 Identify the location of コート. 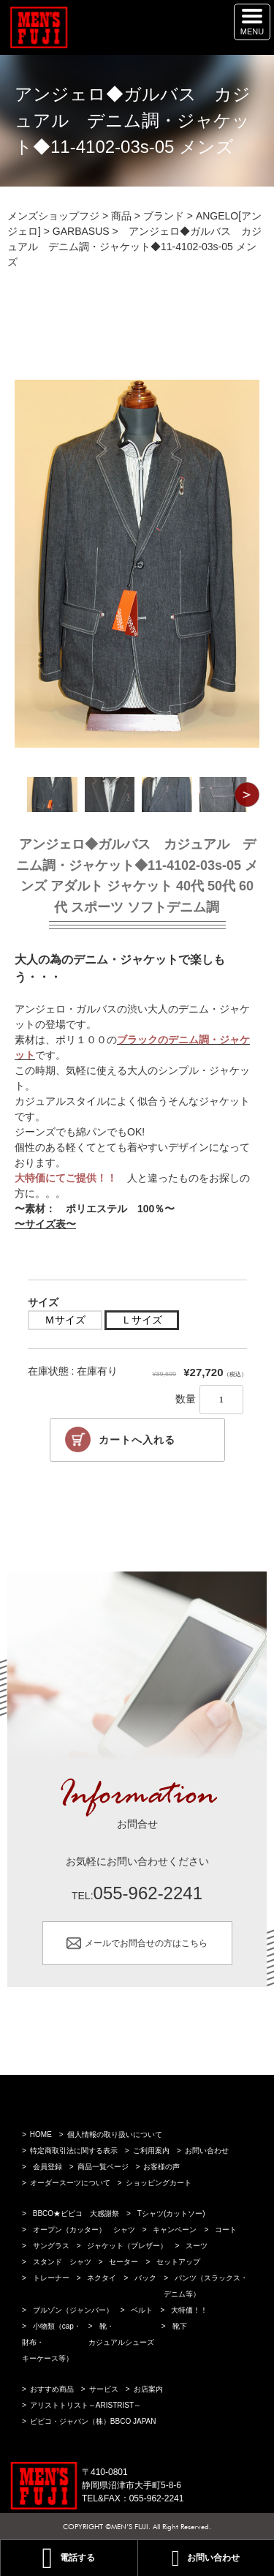
(226, 2230).